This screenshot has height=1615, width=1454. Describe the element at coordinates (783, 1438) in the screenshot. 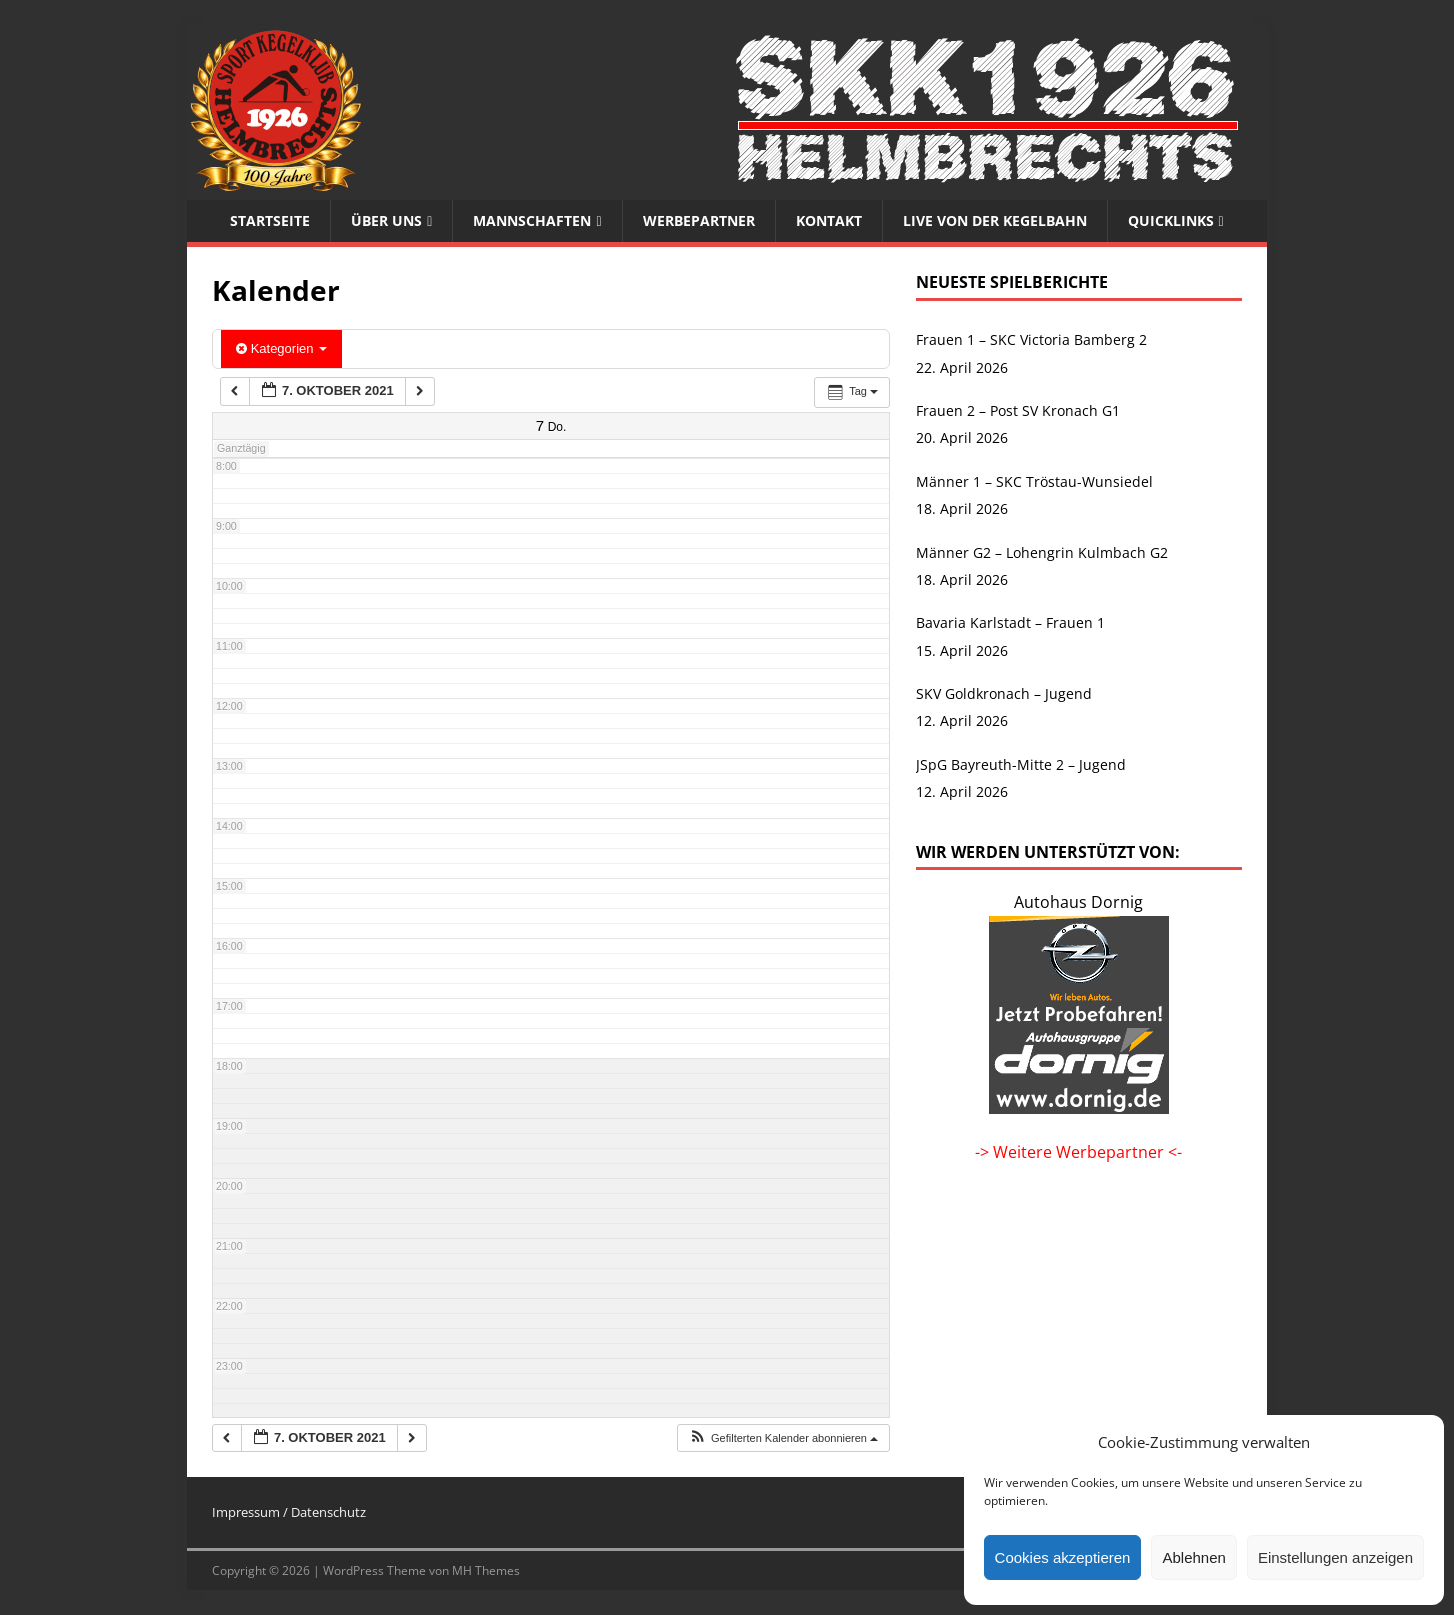

I see `[button]` at that location.